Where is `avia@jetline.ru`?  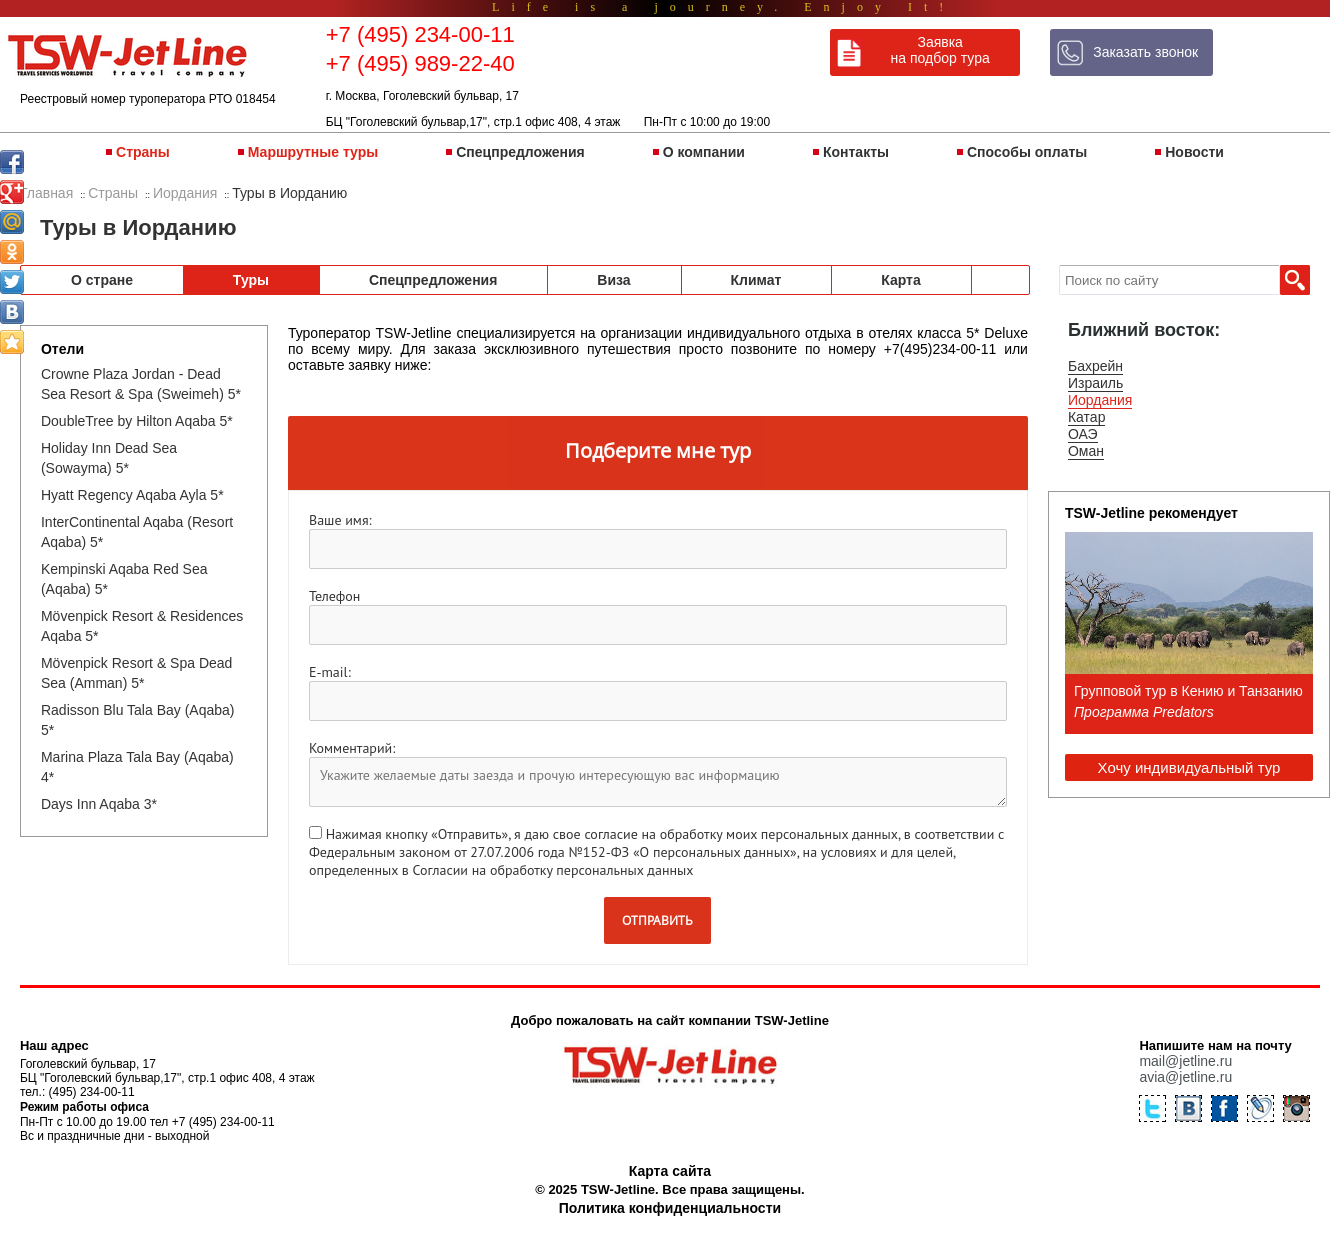
avia@jetline.ru is located at coordinates (1185, 1077).